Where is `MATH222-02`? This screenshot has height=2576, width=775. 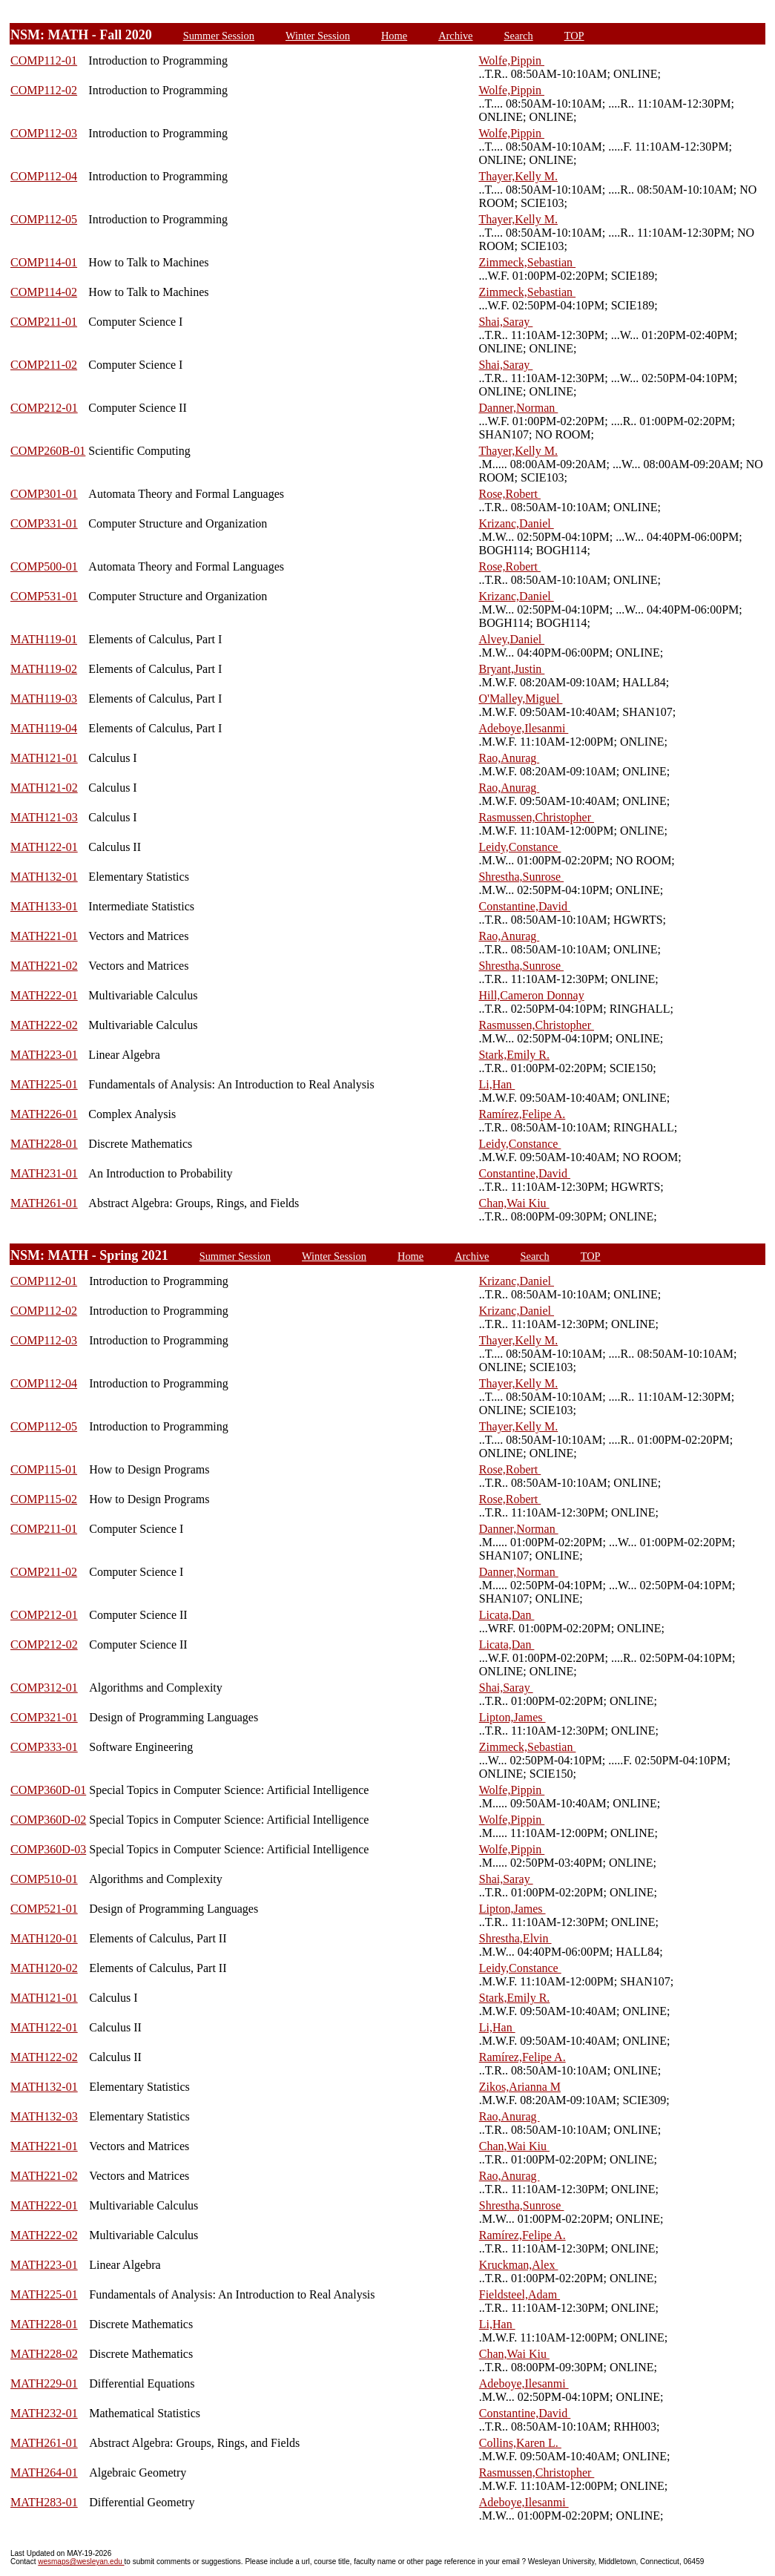
MATH222-02 is located at coordinates (44, 1025).